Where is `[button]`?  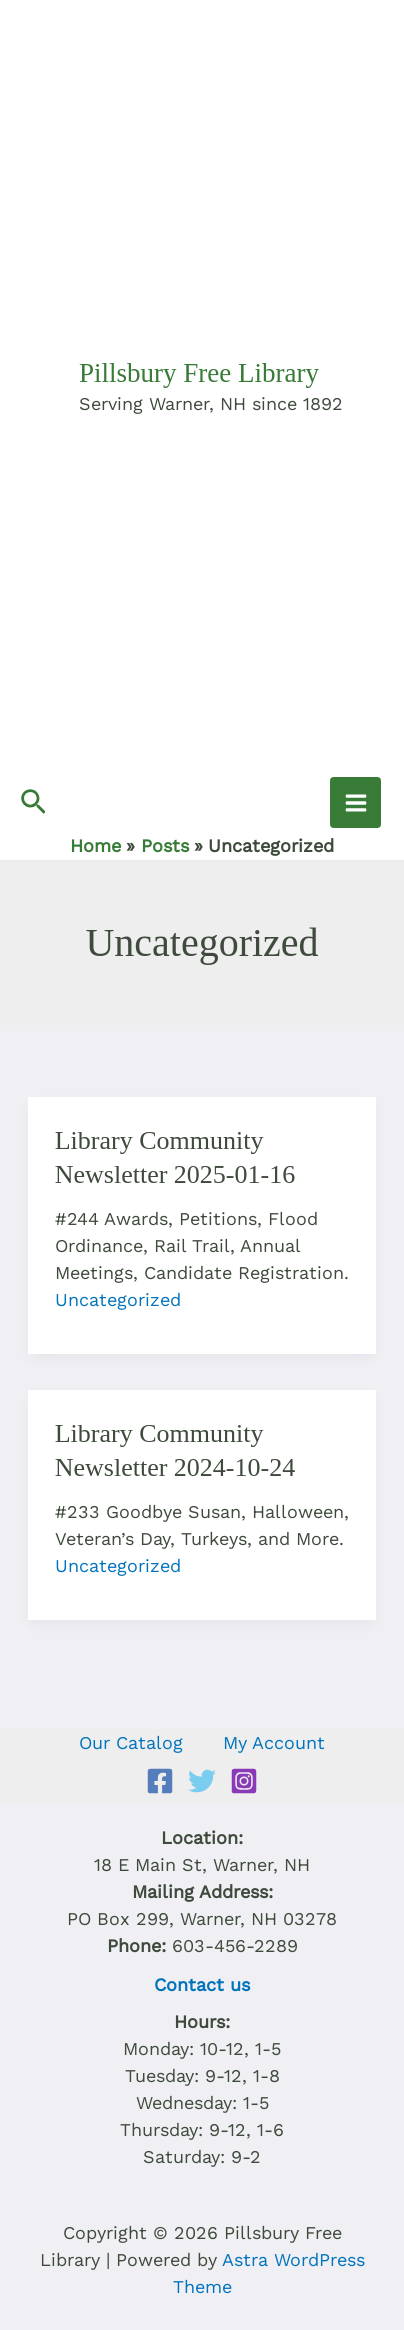 [button] is located at coordinates (33, 803).